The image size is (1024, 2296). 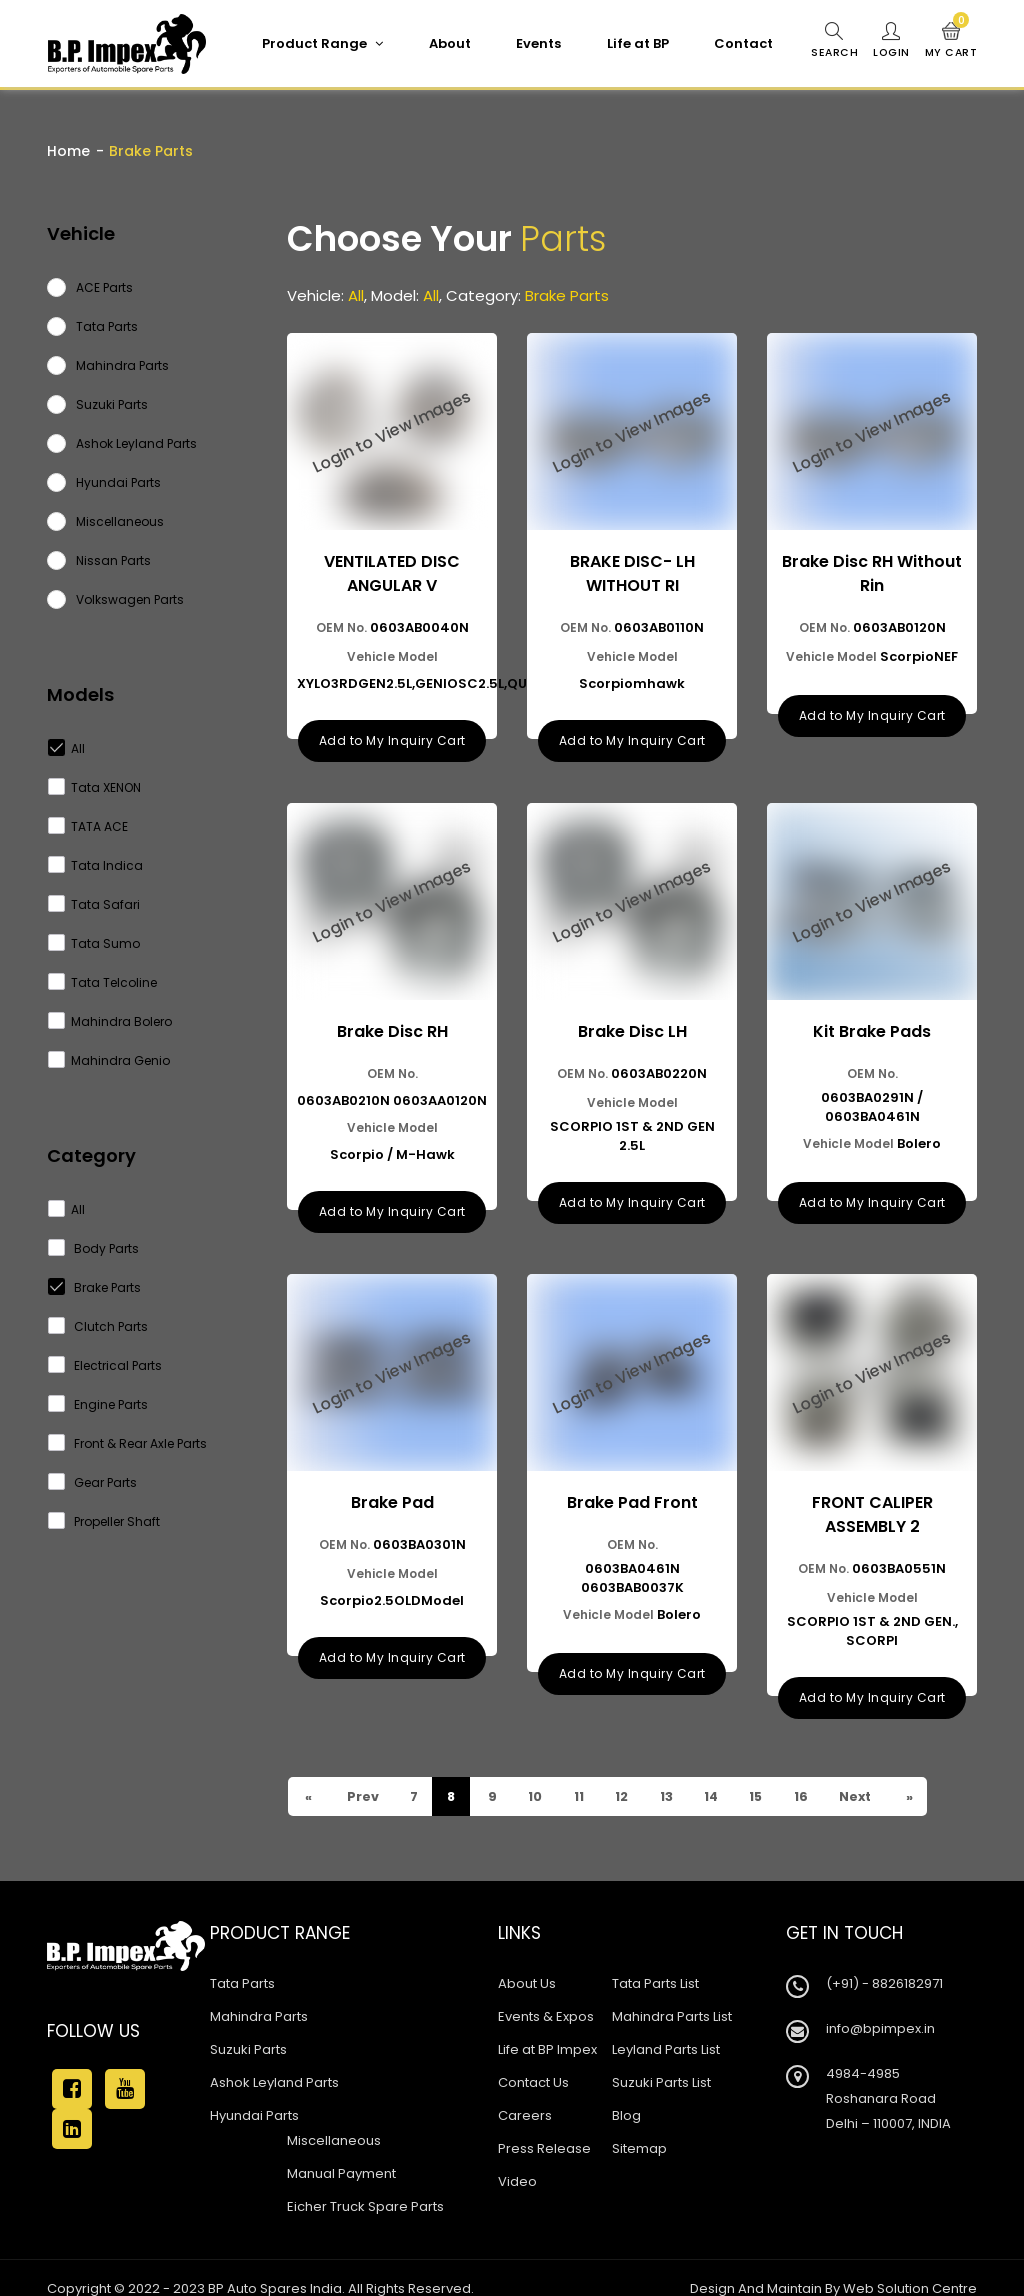 I want to click on Clutch Parts, so click(x=98, y=1326).